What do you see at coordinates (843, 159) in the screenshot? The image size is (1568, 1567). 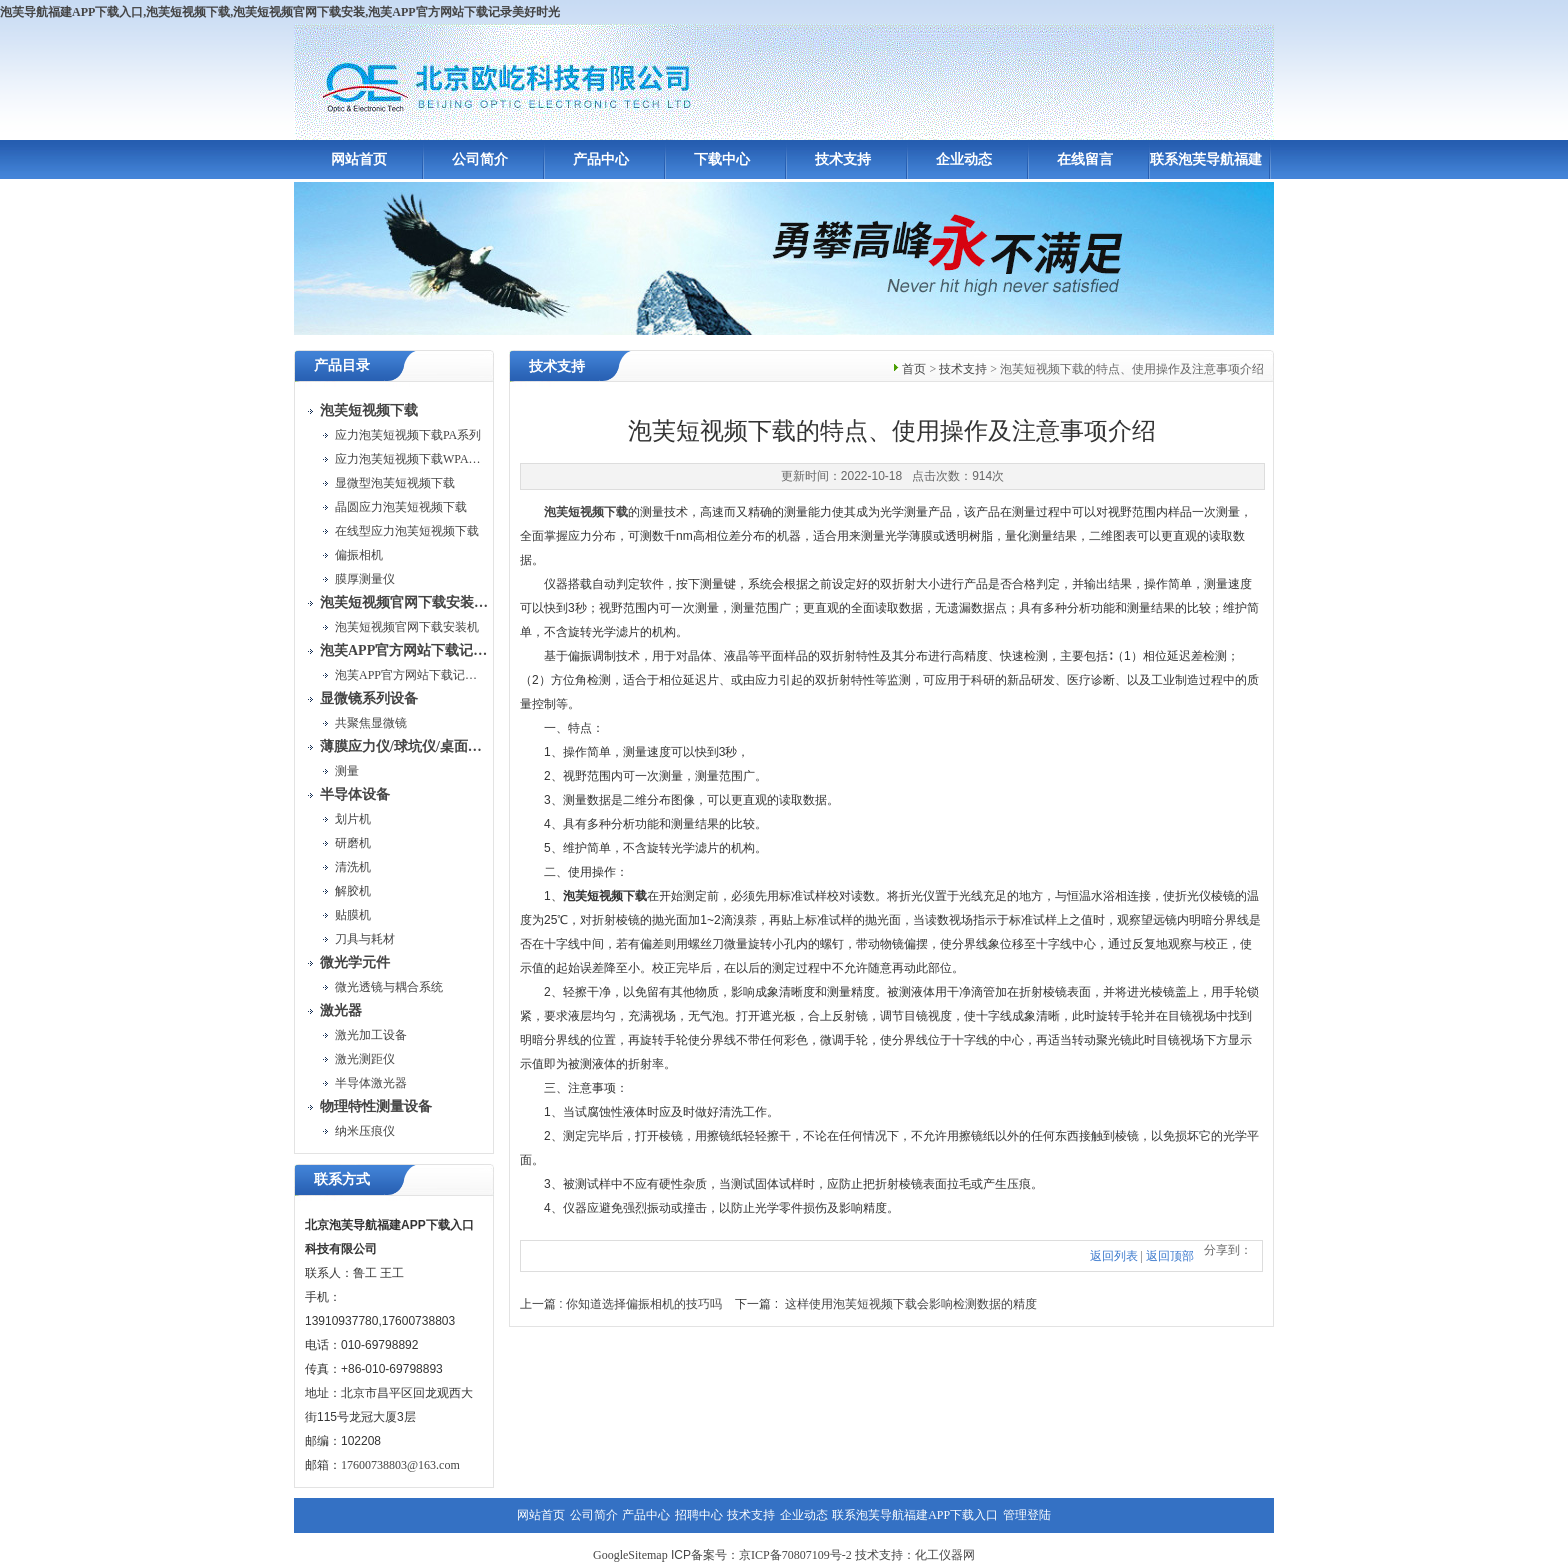 I see `技术支持` at bounding box center [843, 159].